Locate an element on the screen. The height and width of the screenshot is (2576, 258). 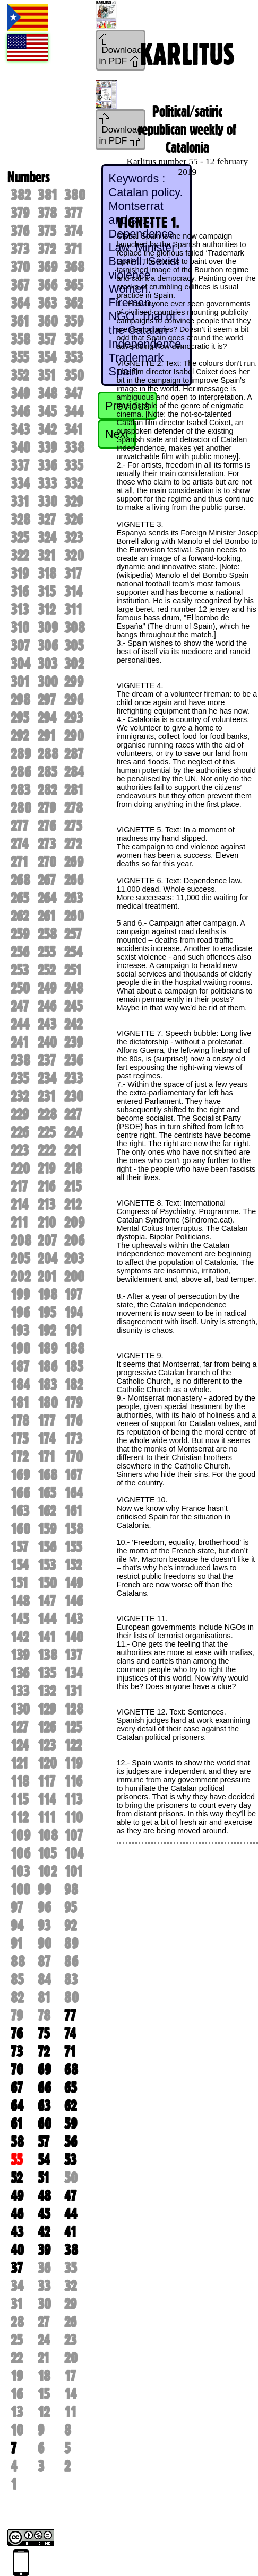
245 is located at coordinates (73, 1006).